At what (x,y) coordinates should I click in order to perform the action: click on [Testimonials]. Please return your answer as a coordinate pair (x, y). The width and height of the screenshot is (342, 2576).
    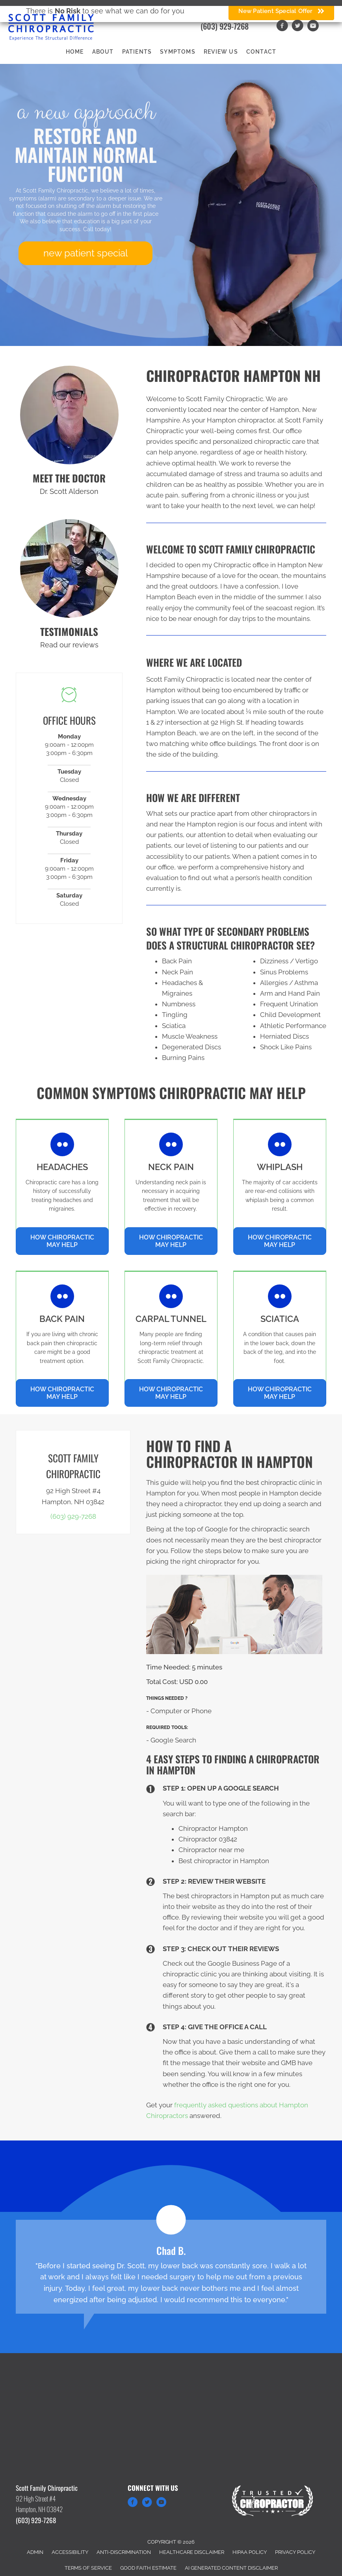
    Looking at the image, I should click on (171, 2267).